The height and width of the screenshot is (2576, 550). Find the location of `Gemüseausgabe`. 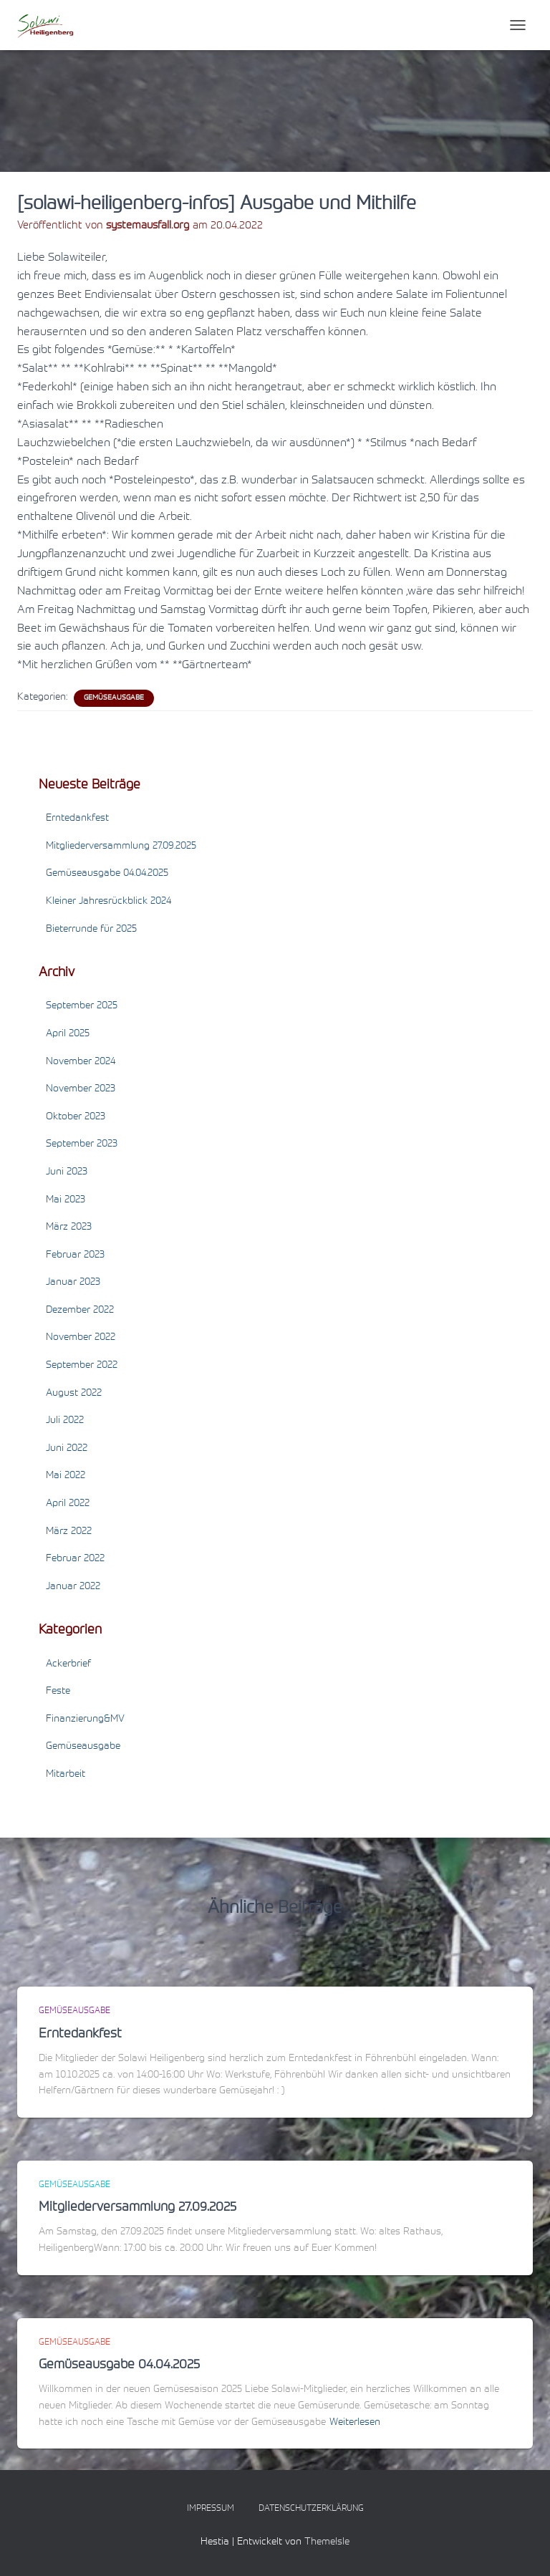

Gemüseausgabe is located at coordinates (114, 698).